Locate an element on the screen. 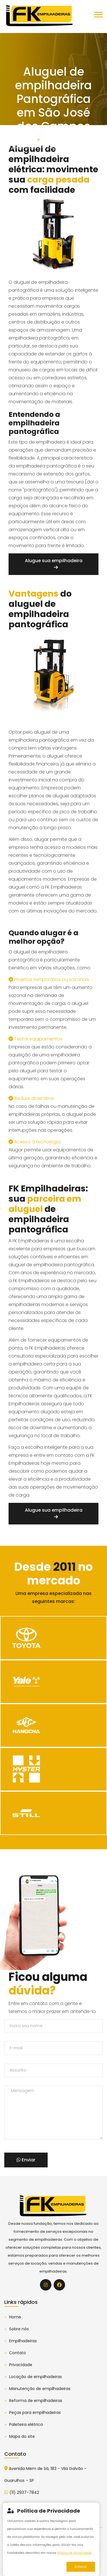  Política de privacidade is located at coordinates (74, 2552).